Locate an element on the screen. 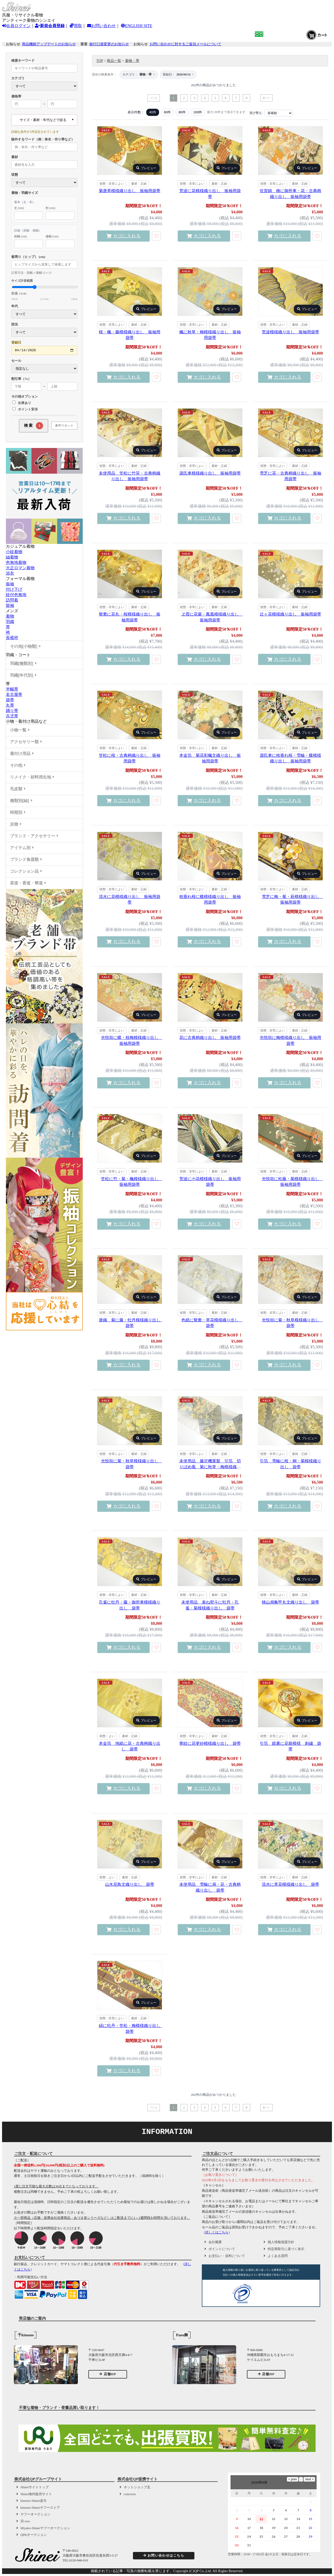  個人情報保護方針 is located at coordinates (281, 2242).